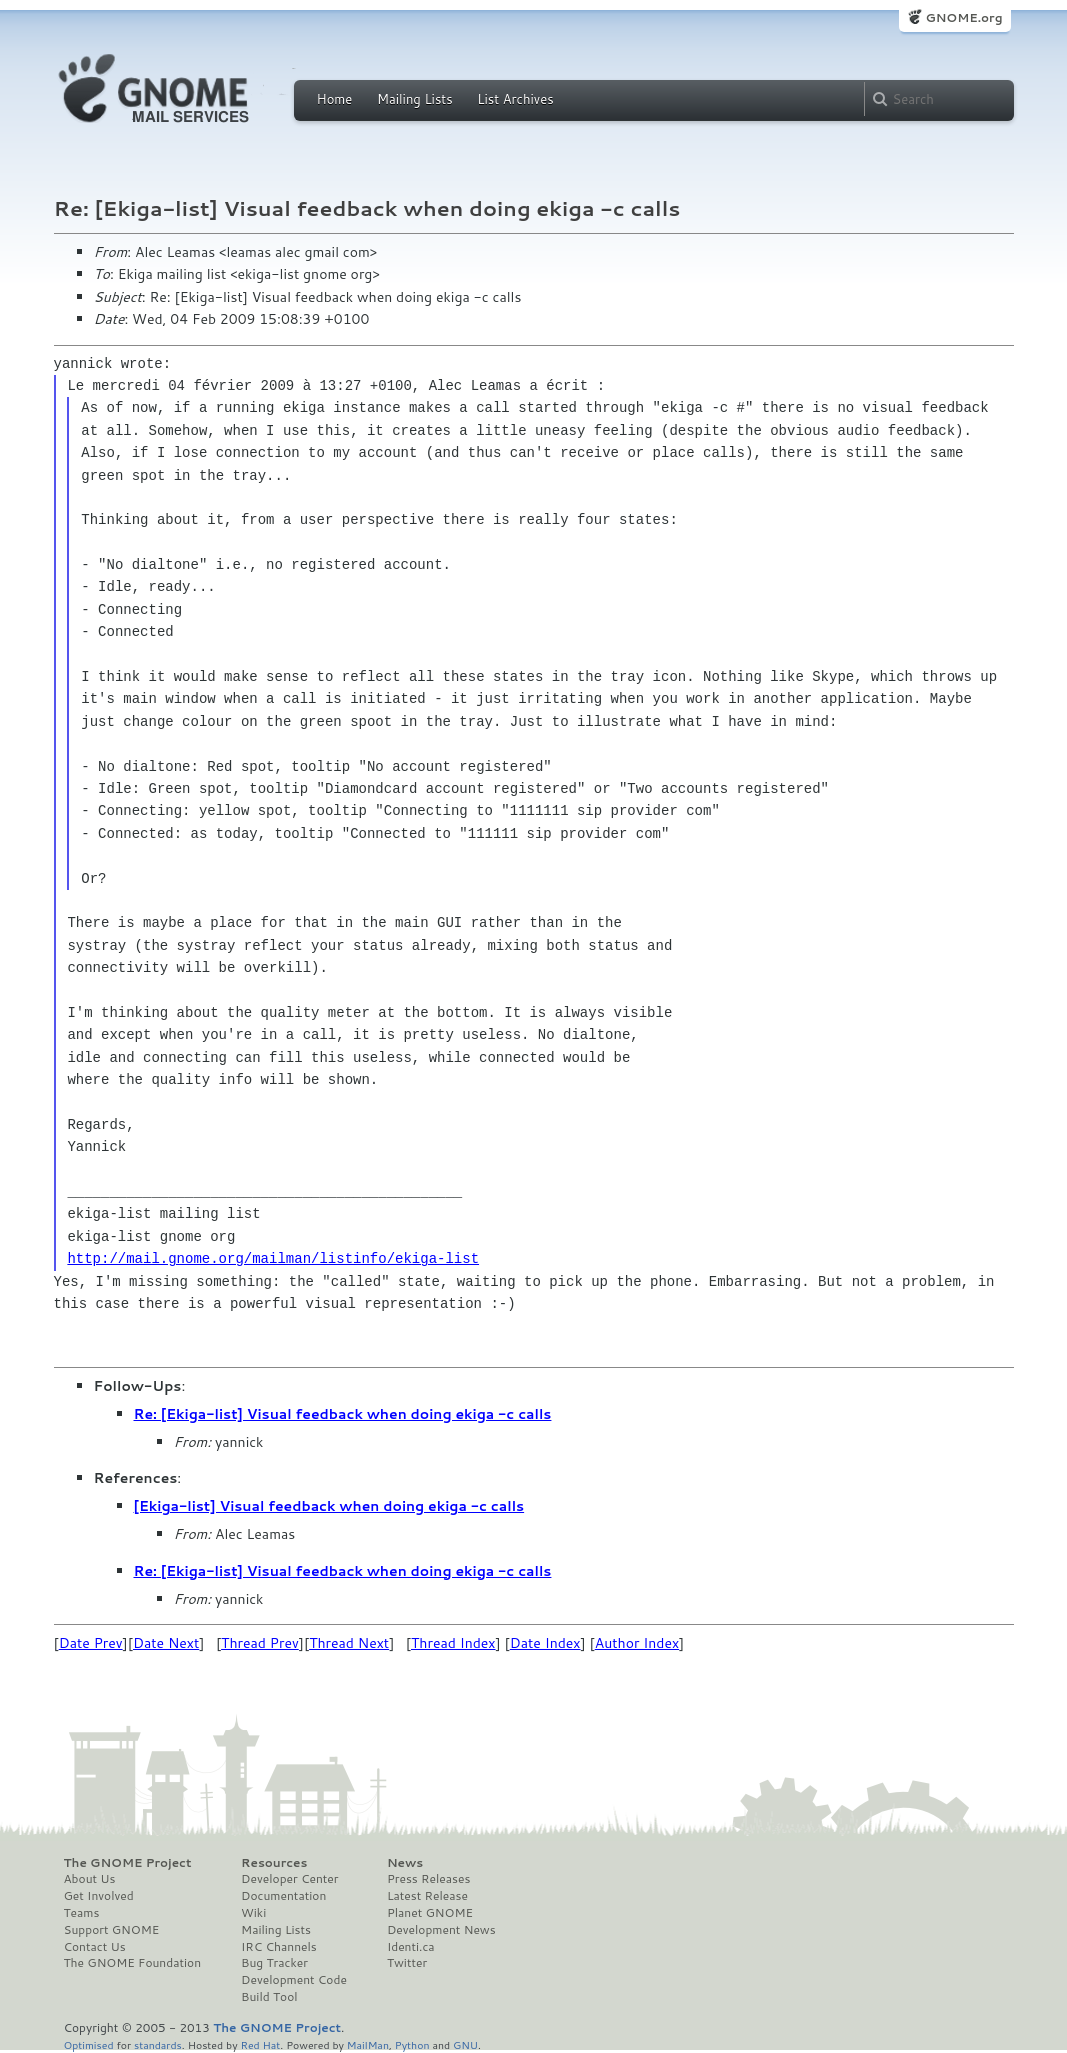 The width and height of the screenshot is (1067, 2053). Describe the element at coordinates (329, 1506) in the screenshot. I see `[Ekiga-list] Visual feedback when doing ekiga -c calls` at that location.